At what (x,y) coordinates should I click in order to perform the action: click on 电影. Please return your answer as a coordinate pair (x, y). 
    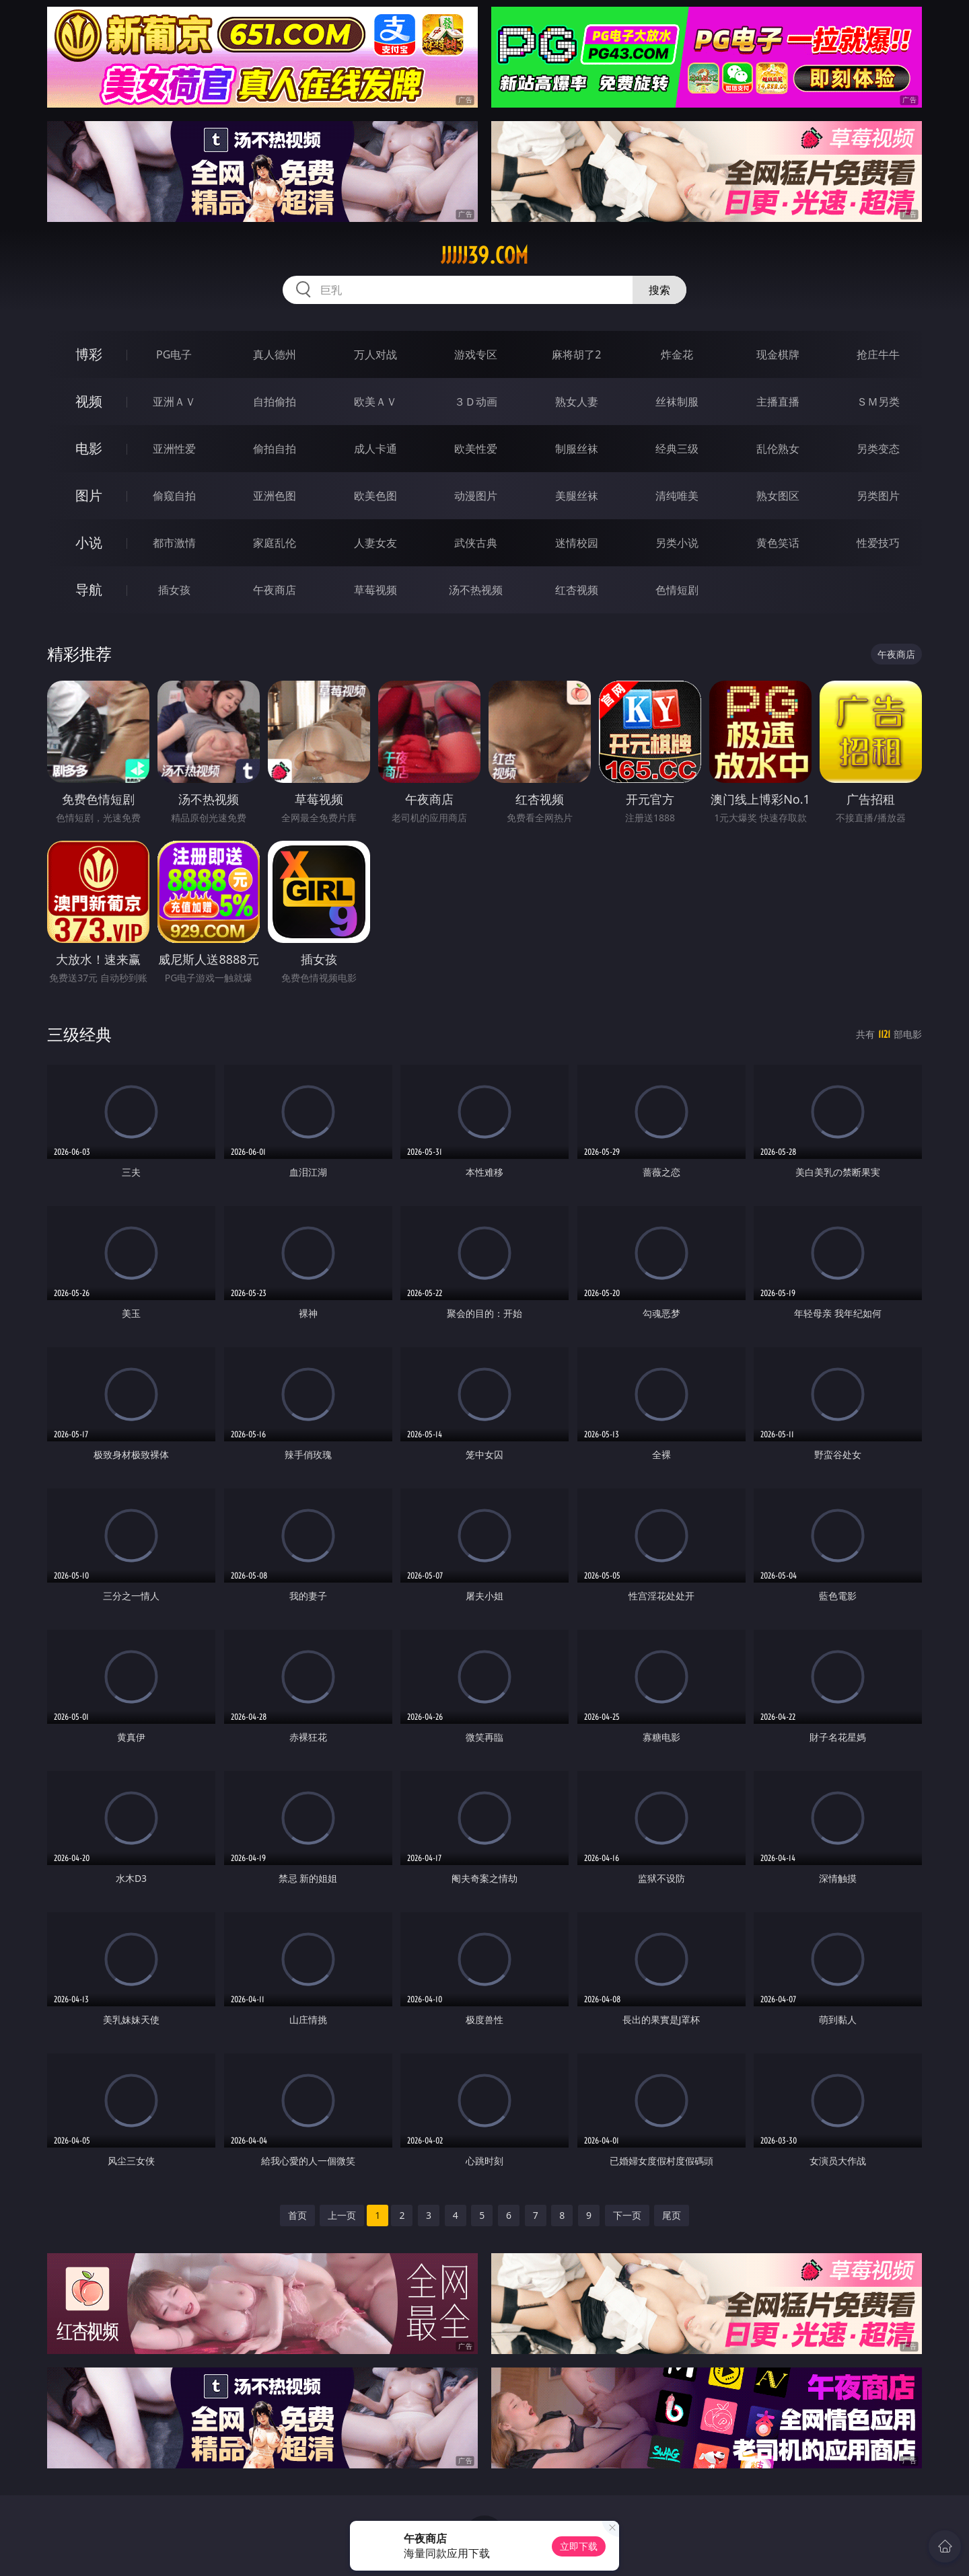
    Looking at the image, I should click on (88, 448).